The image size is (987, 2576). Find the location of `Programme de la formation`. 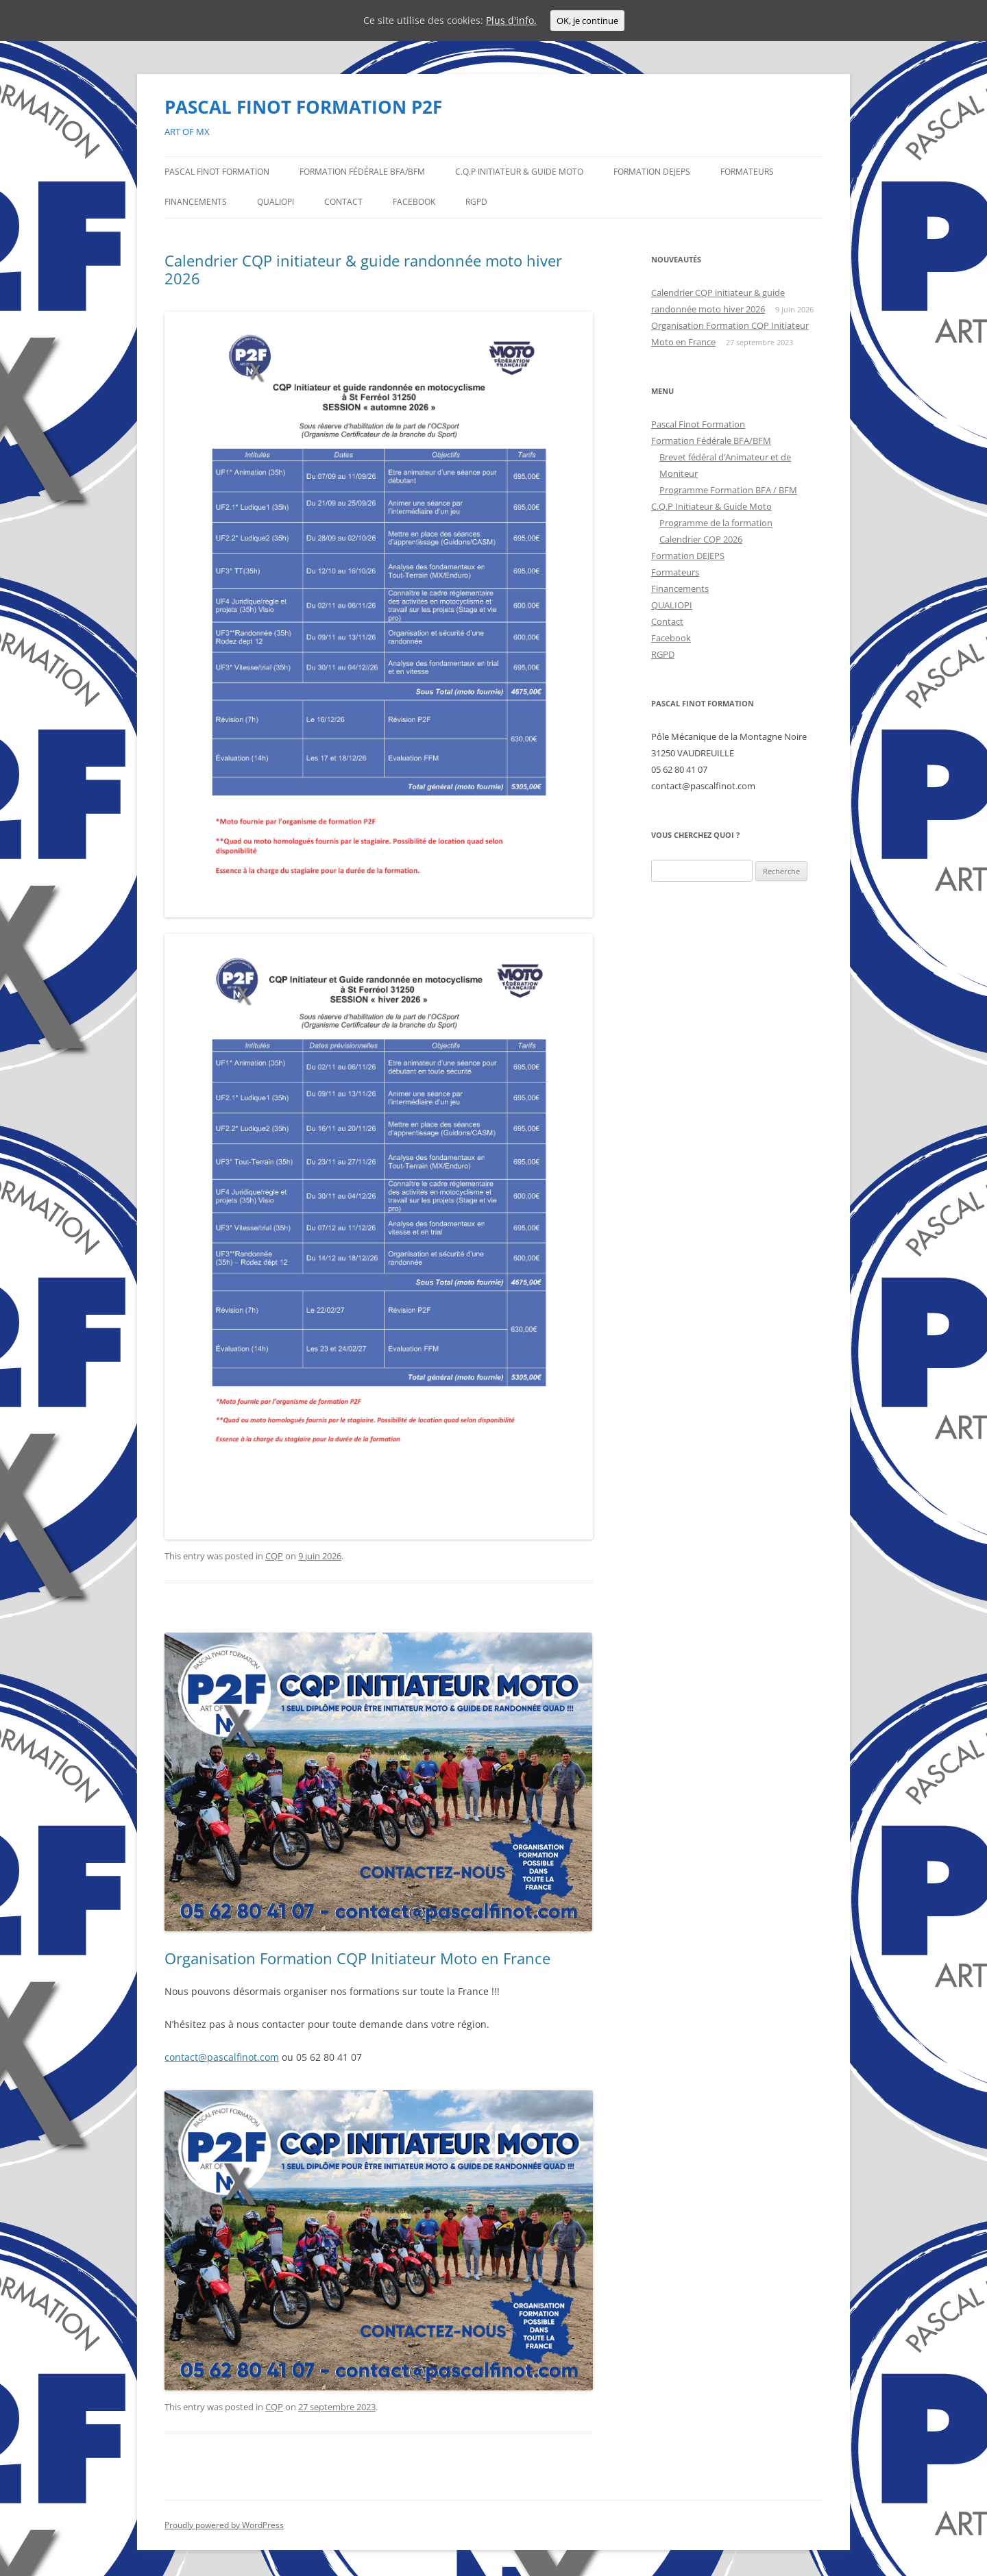

Programme de la formation is located at coordinates (715, 523).